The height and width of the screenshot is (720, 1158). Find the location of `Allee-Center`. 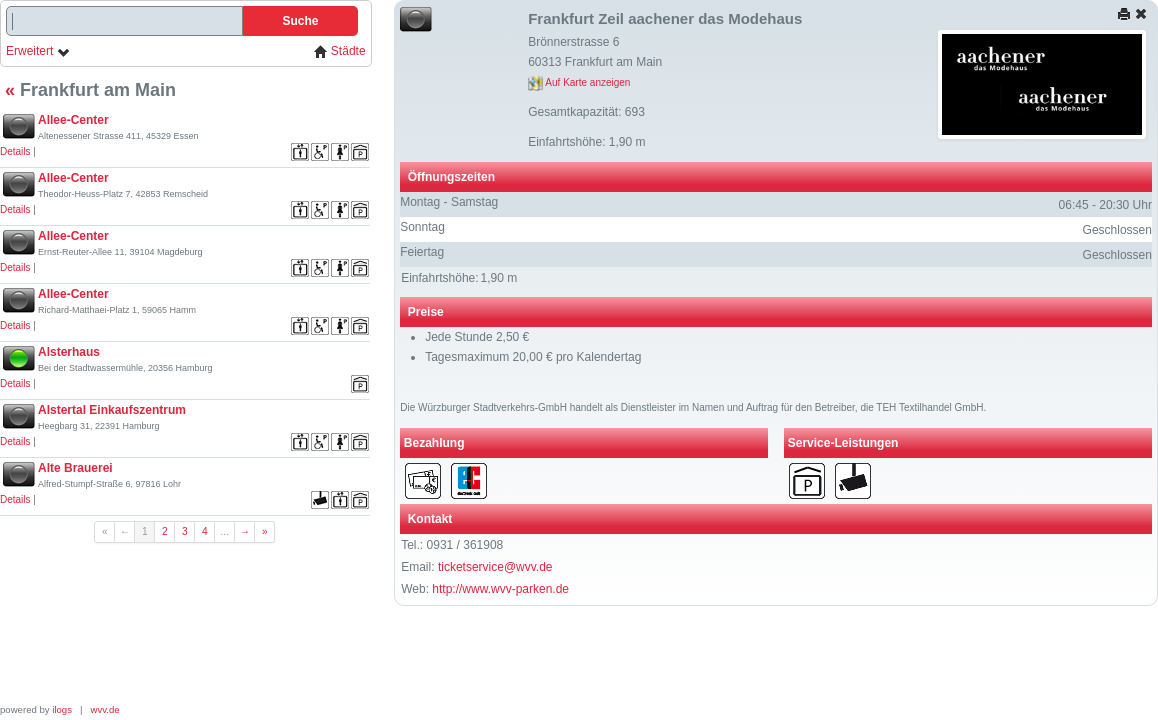

Allee-Center is located at coordinates (73, 120).